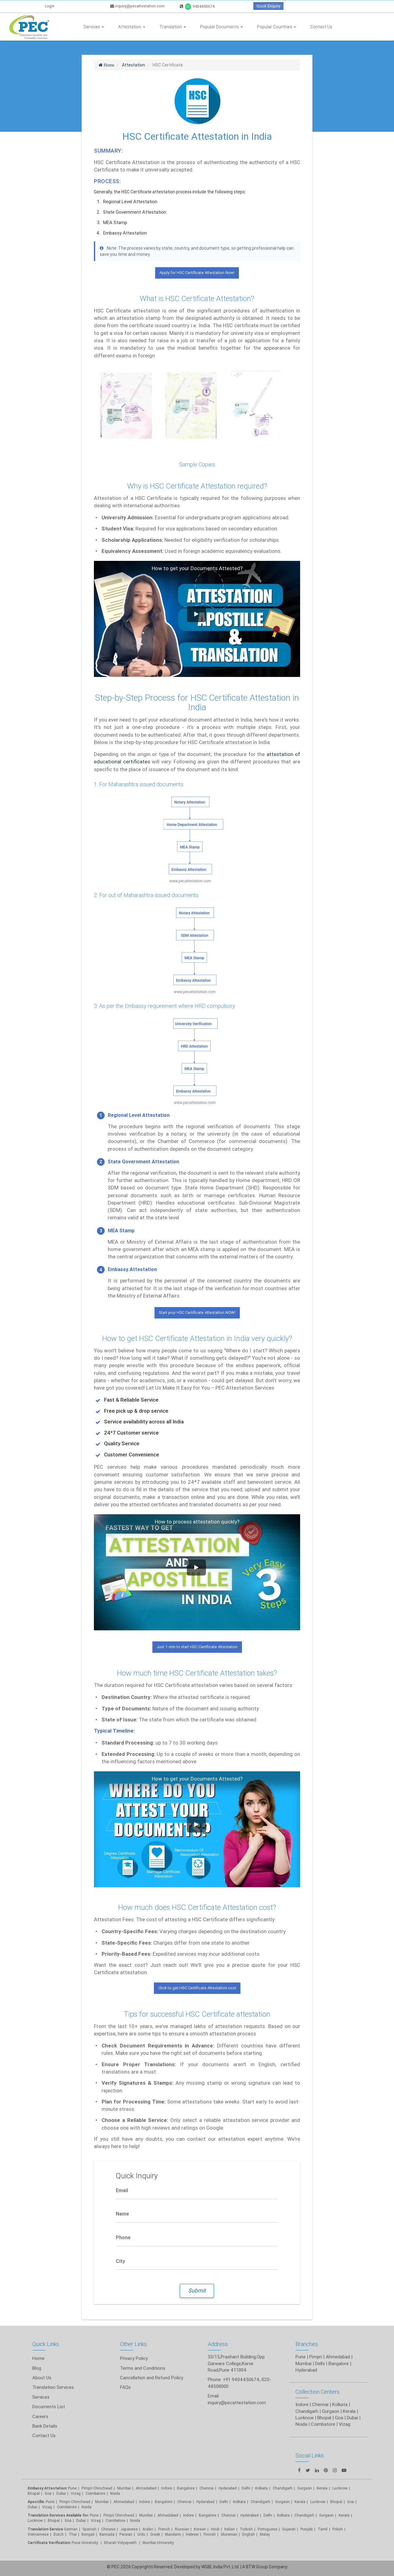  I want to click on Attestation, so click(131, 27).